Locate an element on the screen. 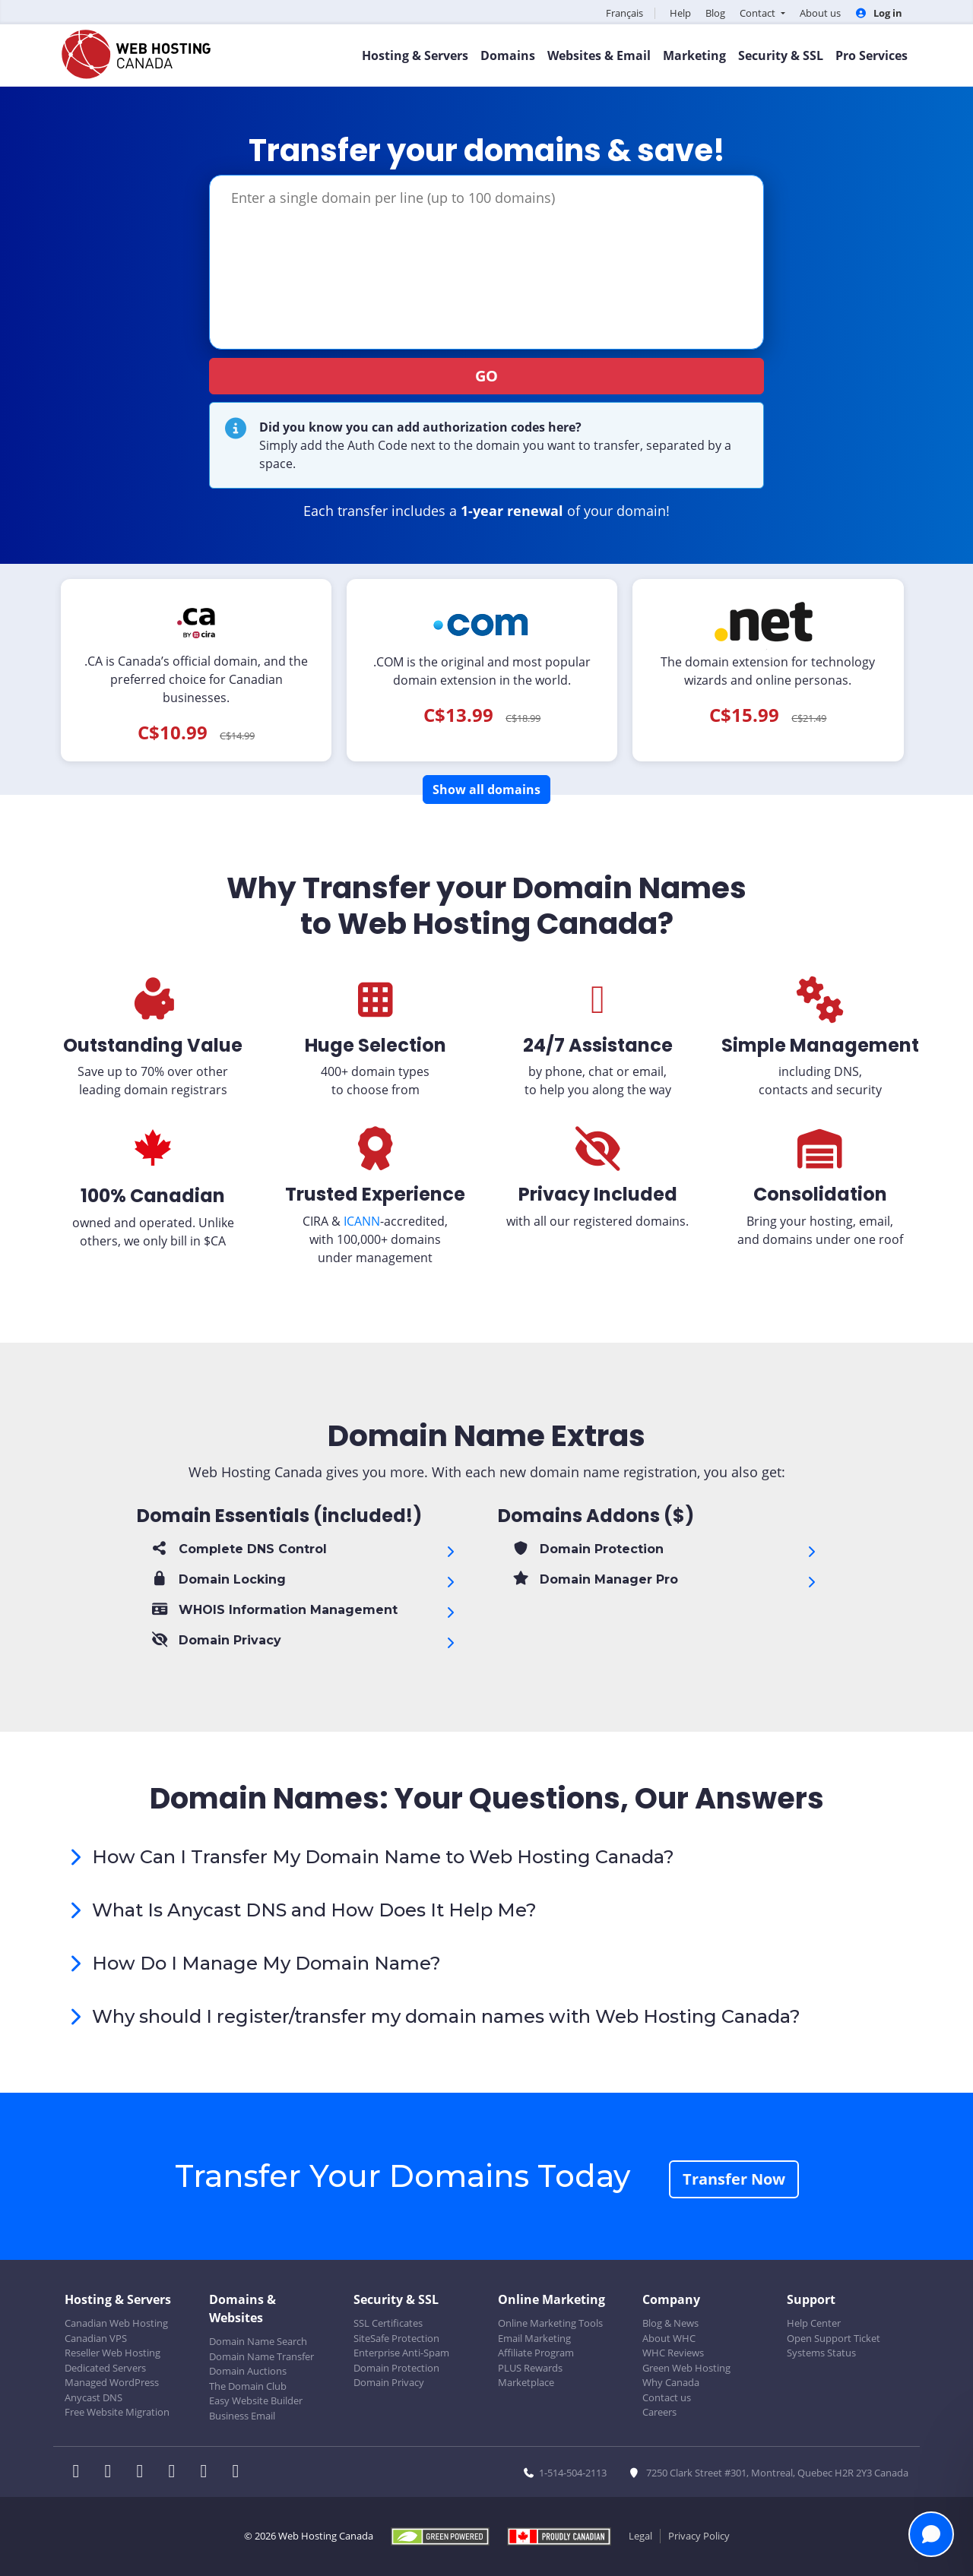 Image resolution: width=973 pixels, height=2576 pixels. Domain Privacy is located at coordinates (388, 2382).